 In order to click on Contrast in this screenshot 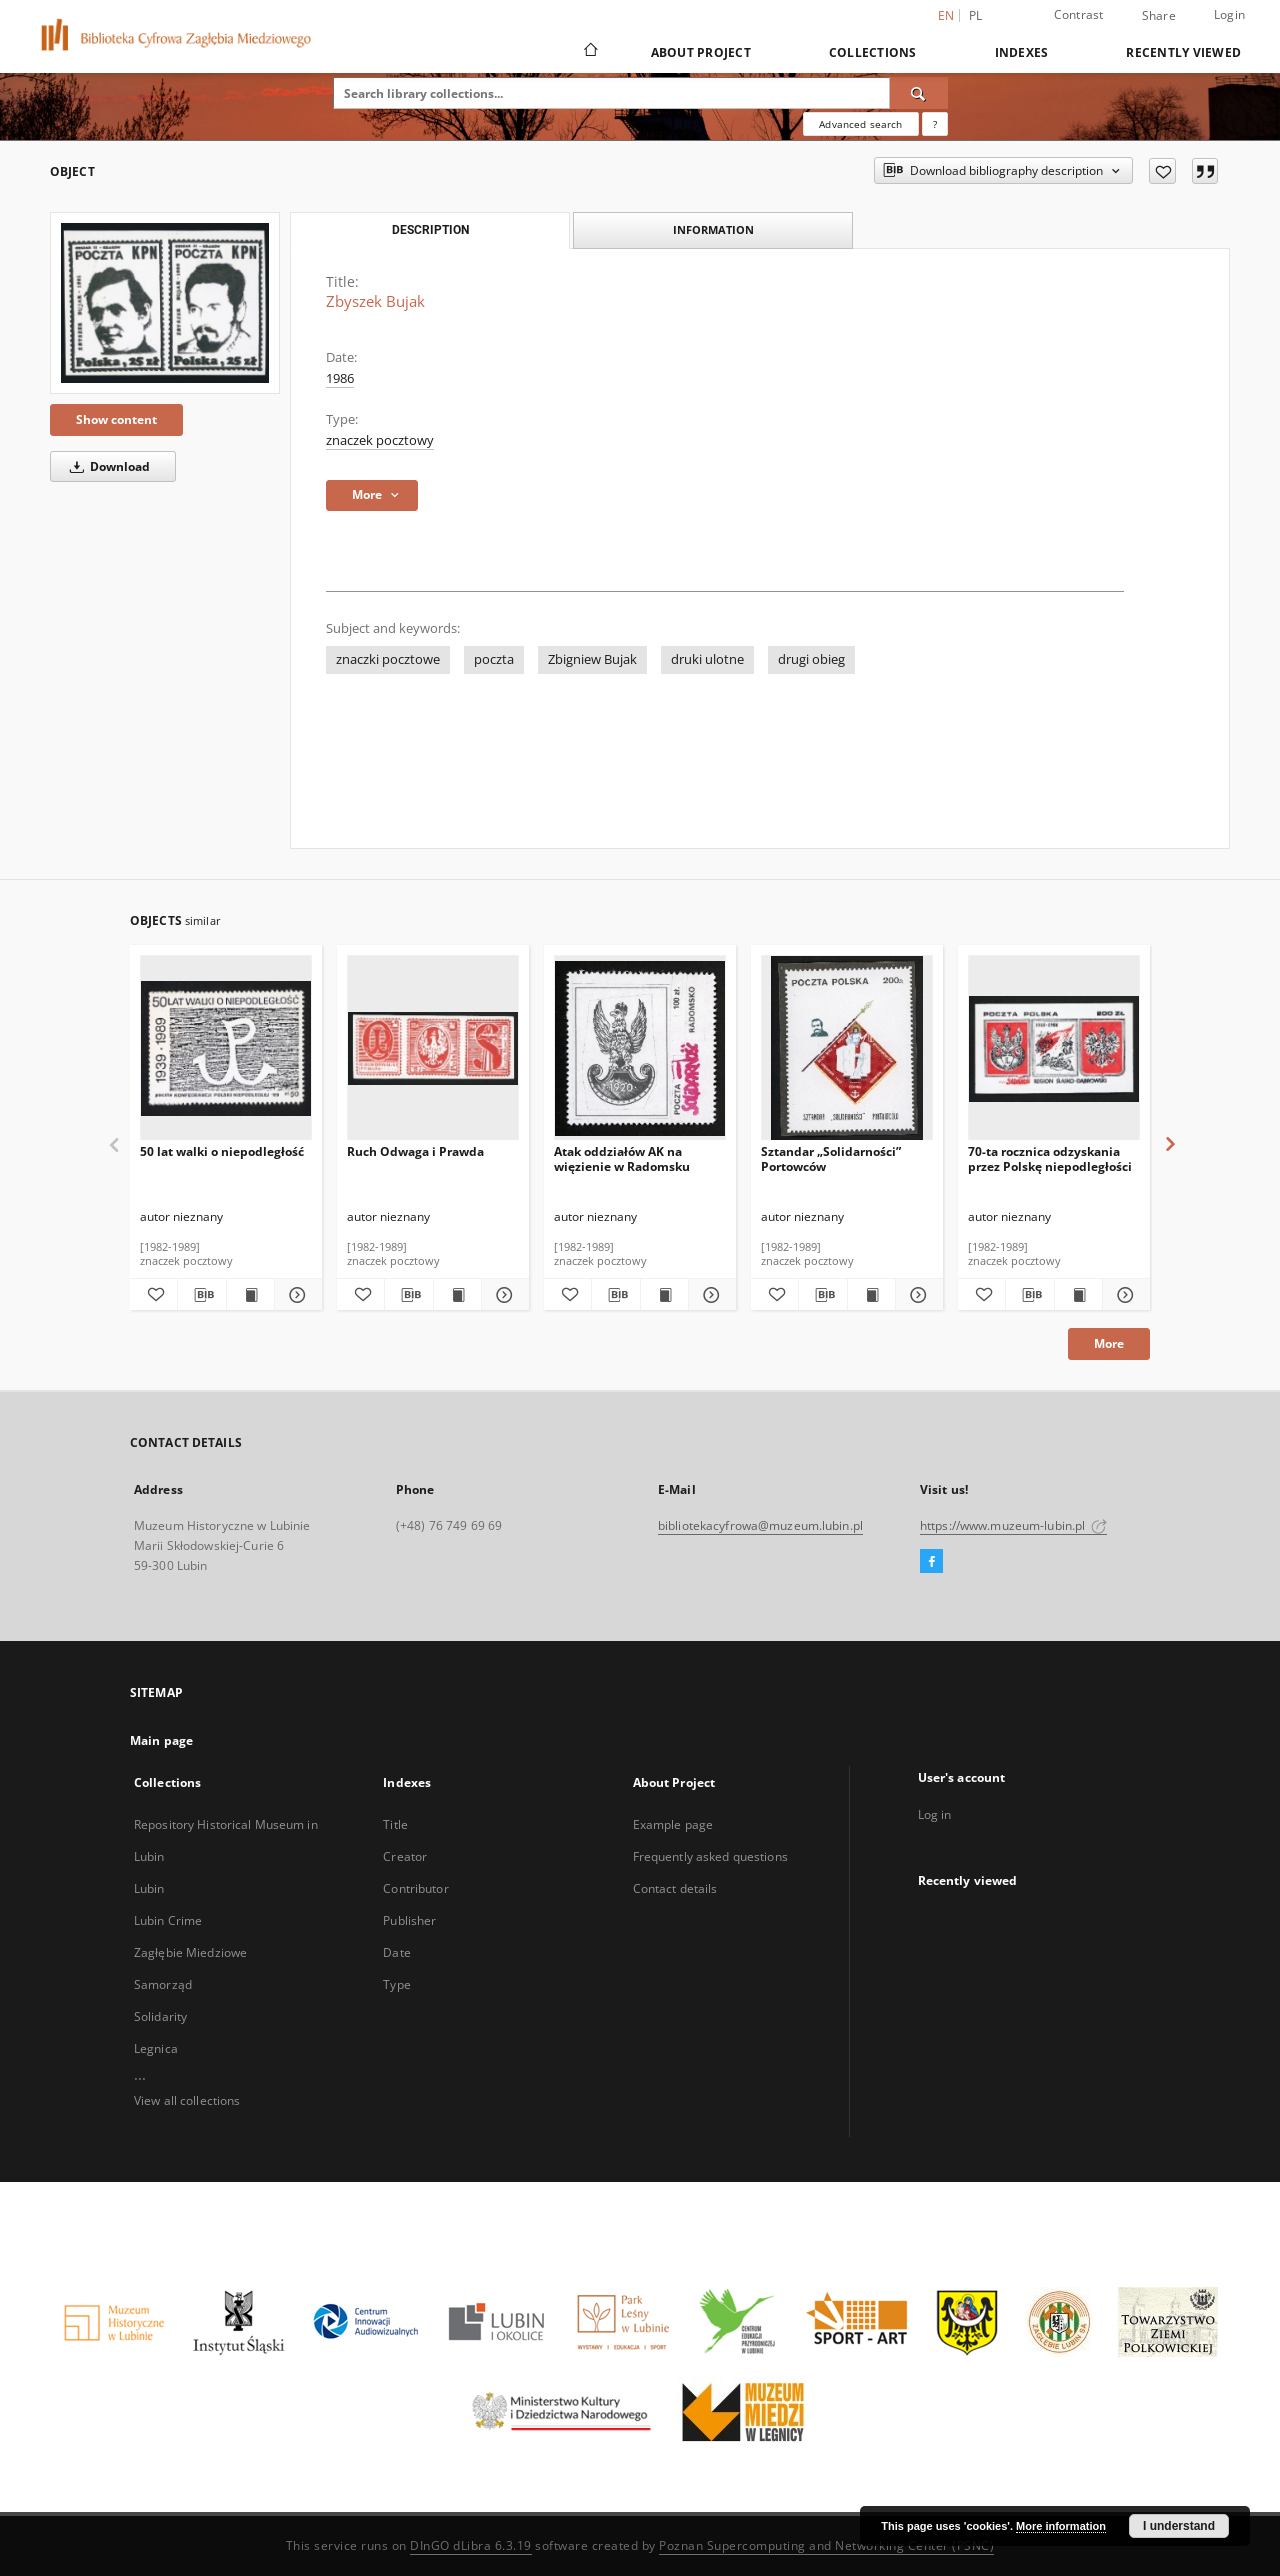, I will do `click(1079, 14)`.